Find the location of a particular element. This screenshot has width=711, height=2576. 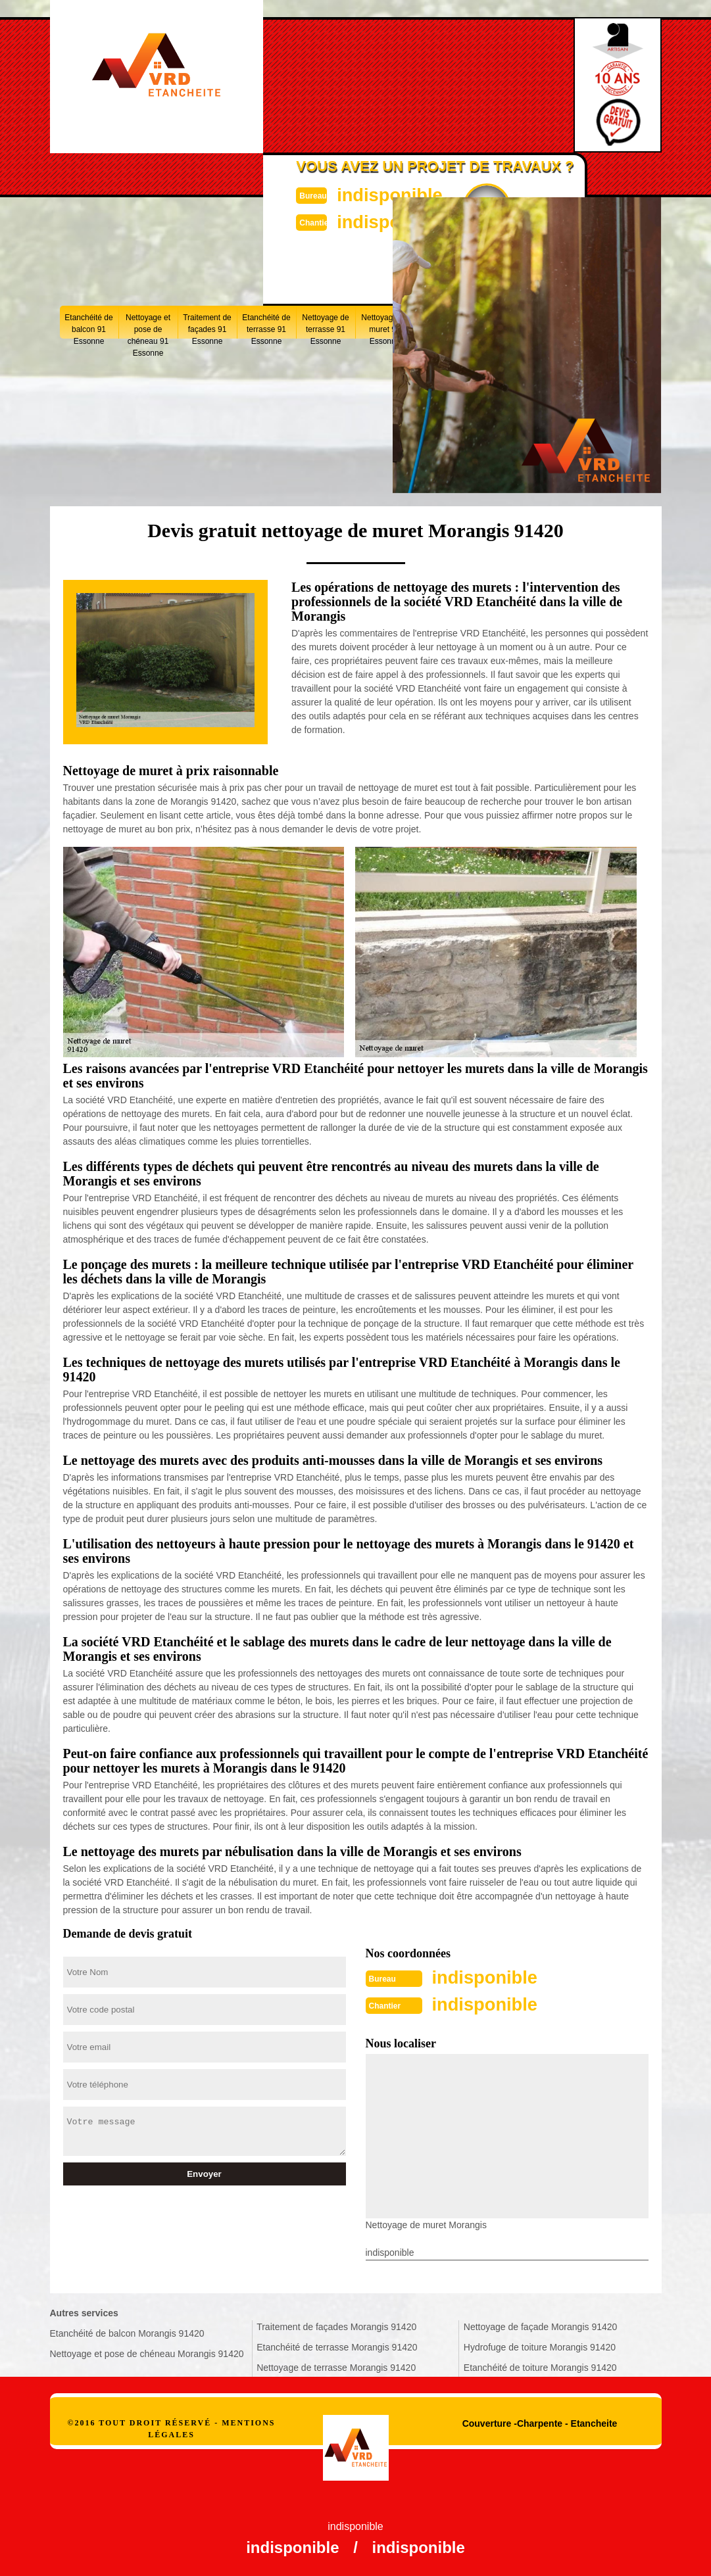

Etanchéité de toiture Morangis 91420 is located at coordinates (540, 2366).